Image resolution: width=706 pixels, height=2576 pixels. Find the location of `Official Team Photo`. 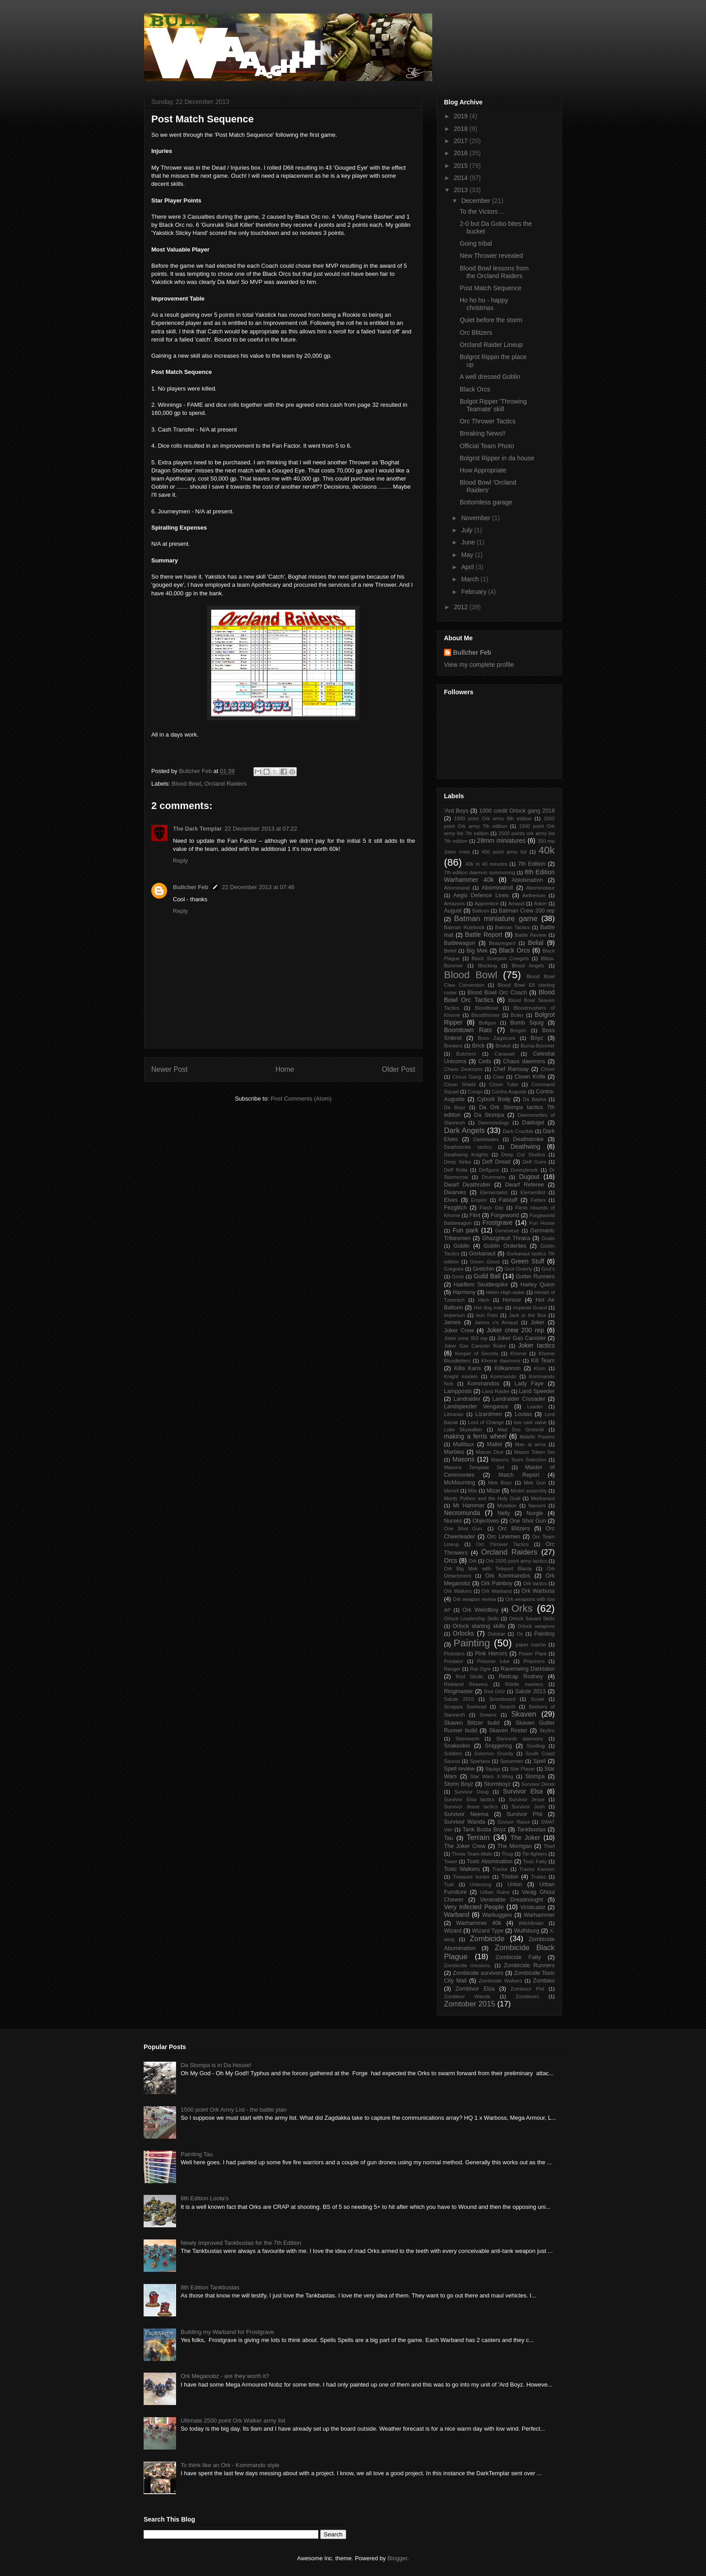

Official Team Photo is located at coordinates (487, 446).